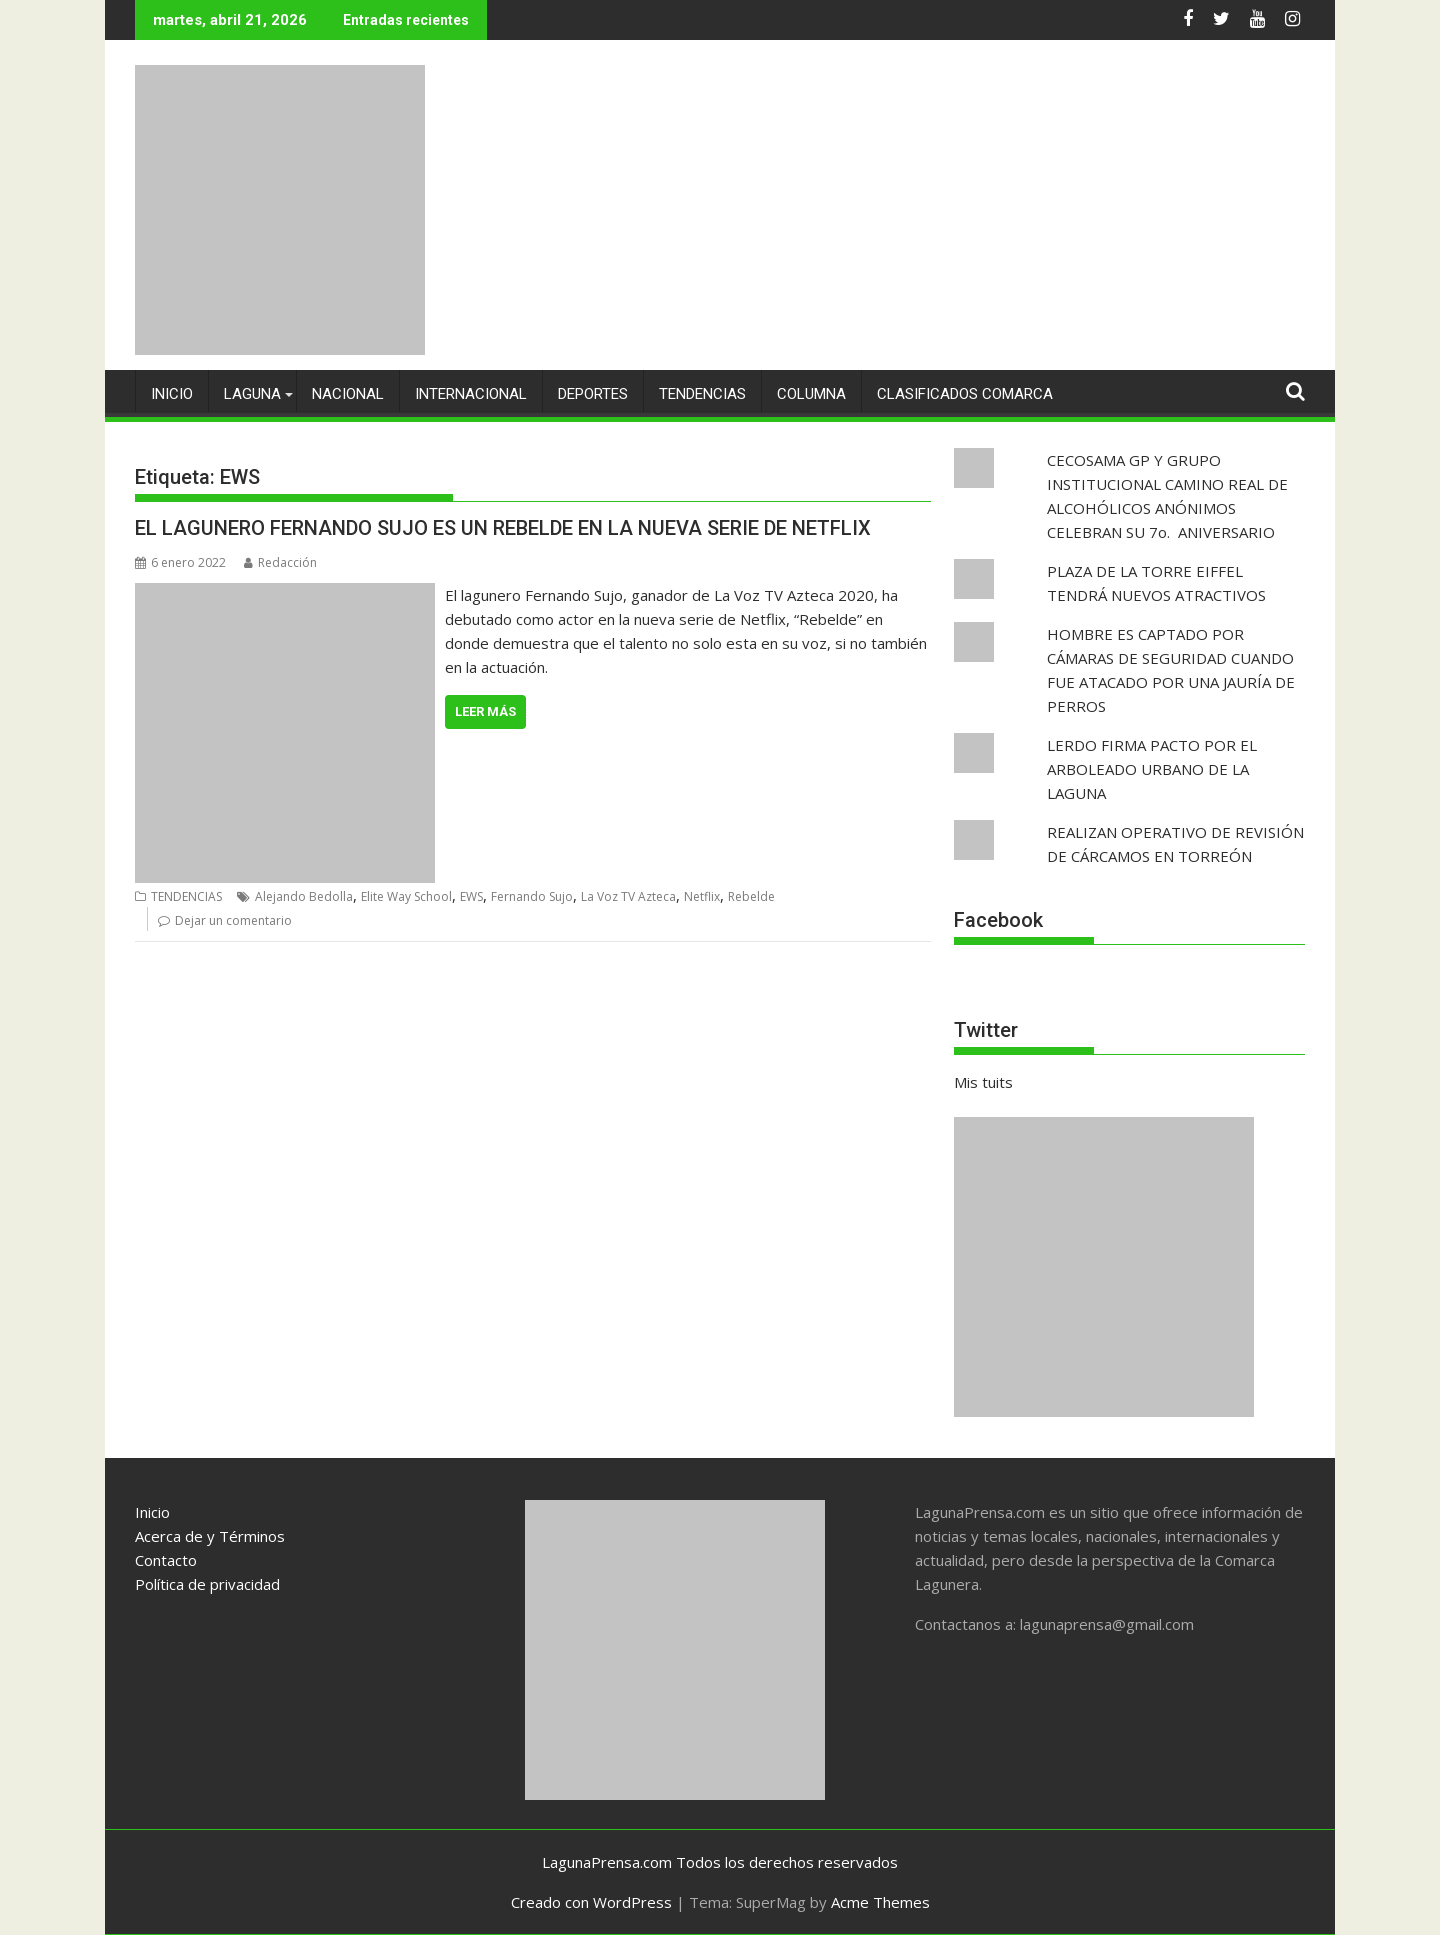  I want to click on LAGUNA, so click(252, 394).